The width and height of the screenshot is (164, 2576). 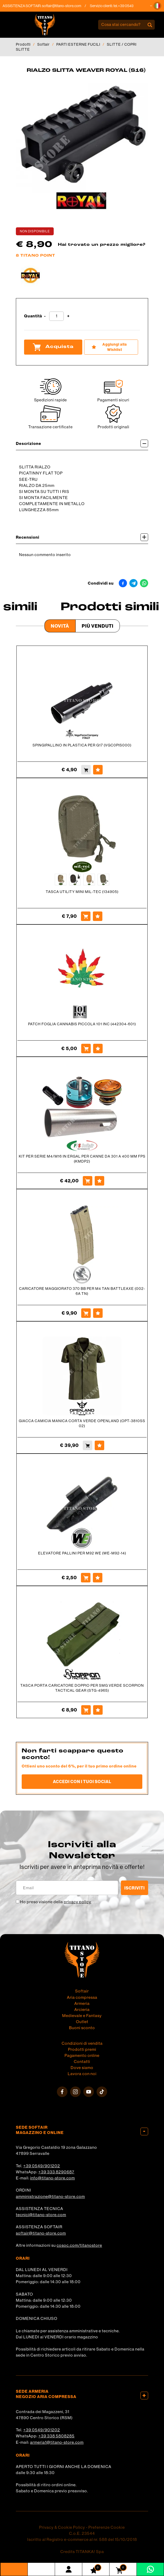 I want to click on [Acquista GIACCA CAMICIA MANICA CORTA VERDE OPENLAND (OPT-3810SS 02)], so click(x=87, y=1445).